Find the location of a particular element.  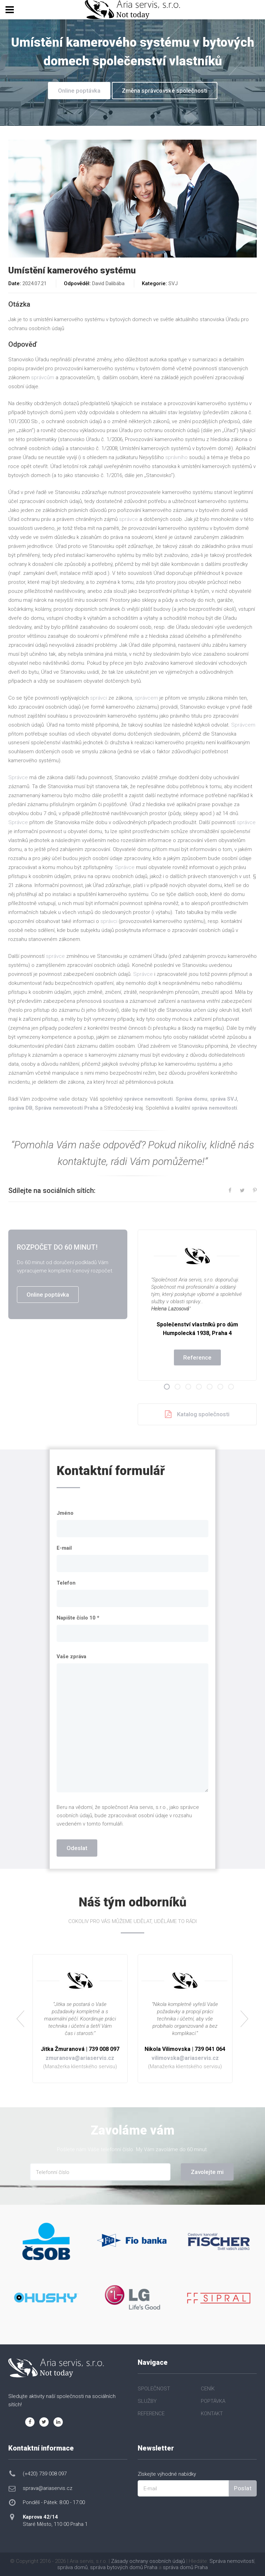

(+420) 739 008 097 is located at coordinates (45, 2474).